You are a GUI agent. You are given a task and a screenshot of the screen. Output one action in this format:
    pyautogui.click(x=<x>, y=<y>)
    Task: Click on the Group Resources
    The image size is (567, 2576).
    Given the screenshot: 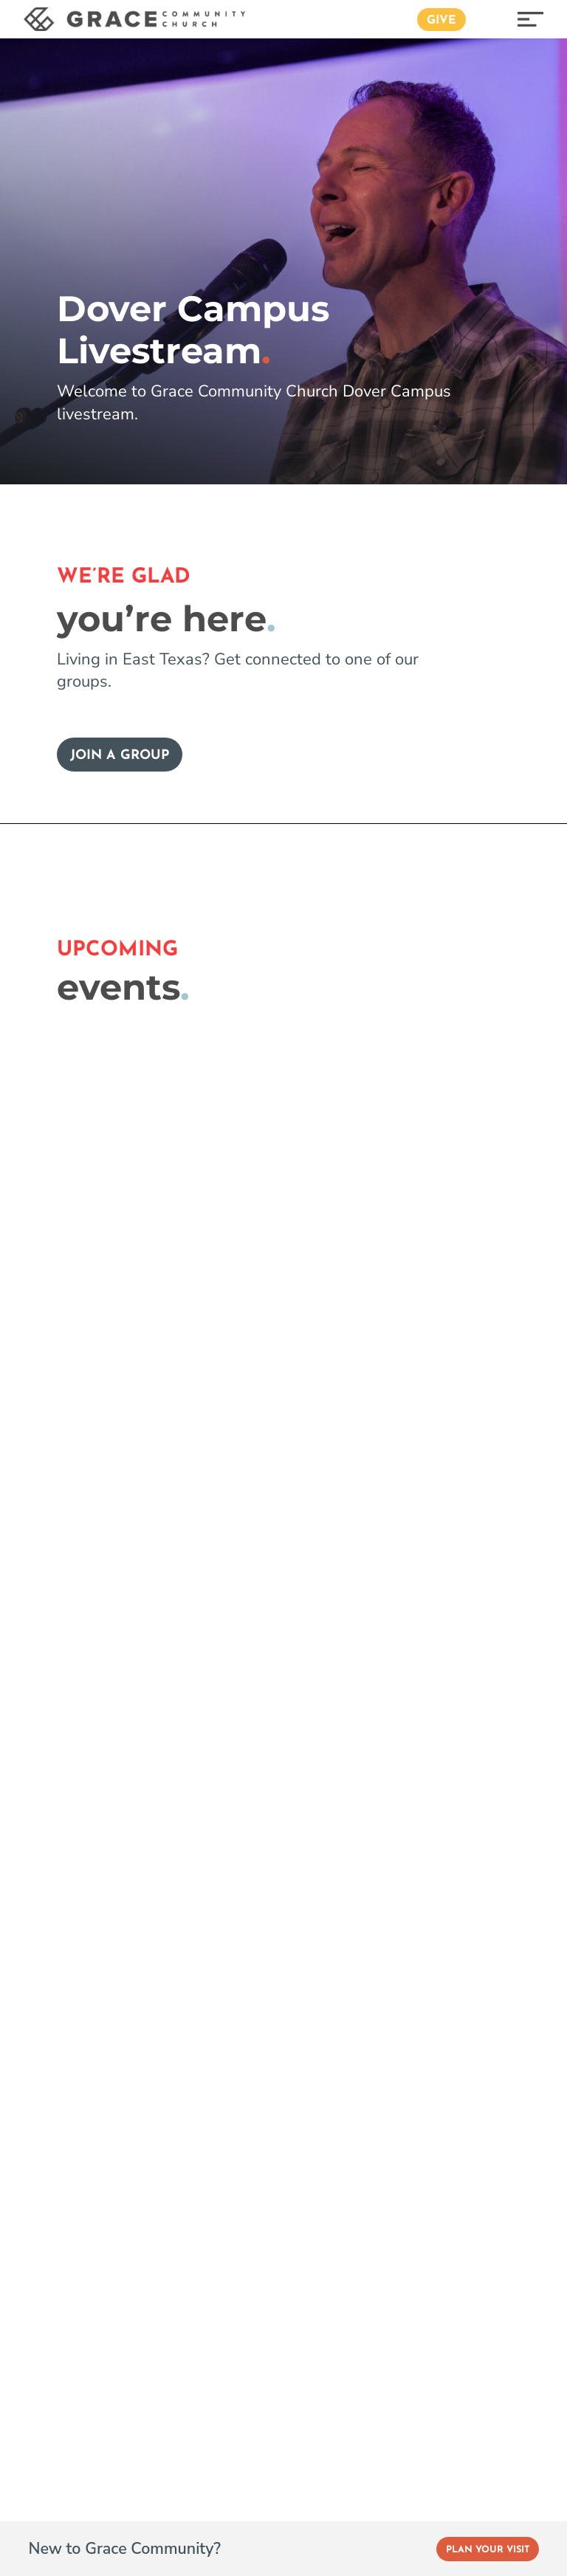 What is the action you would take?
    pyautogui.click(x=91, y=1649)
    